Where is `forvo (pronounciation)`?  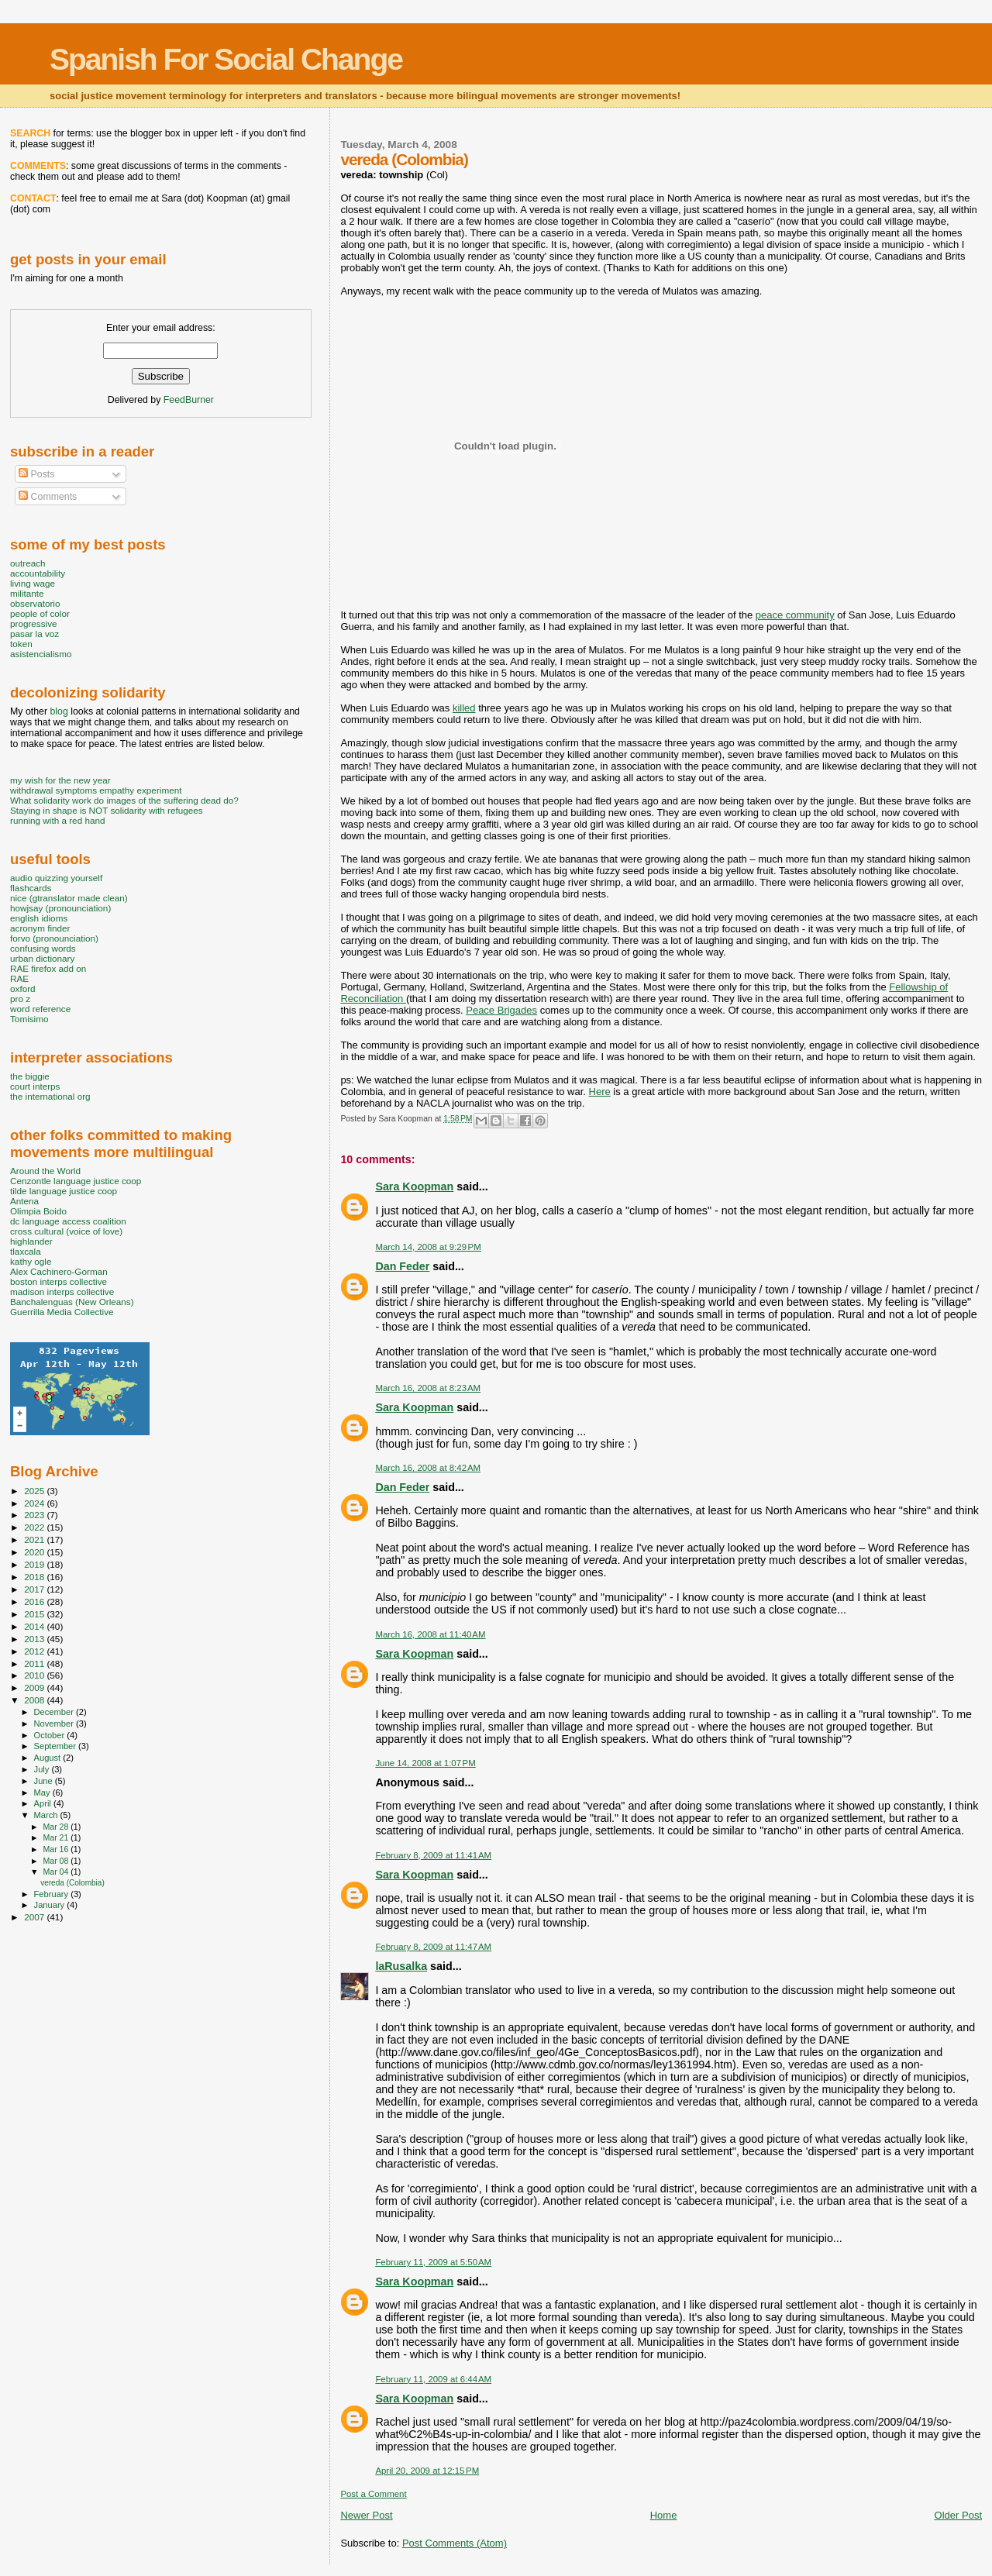 forvo (pronounciation) is located at coordinates (54, 938).